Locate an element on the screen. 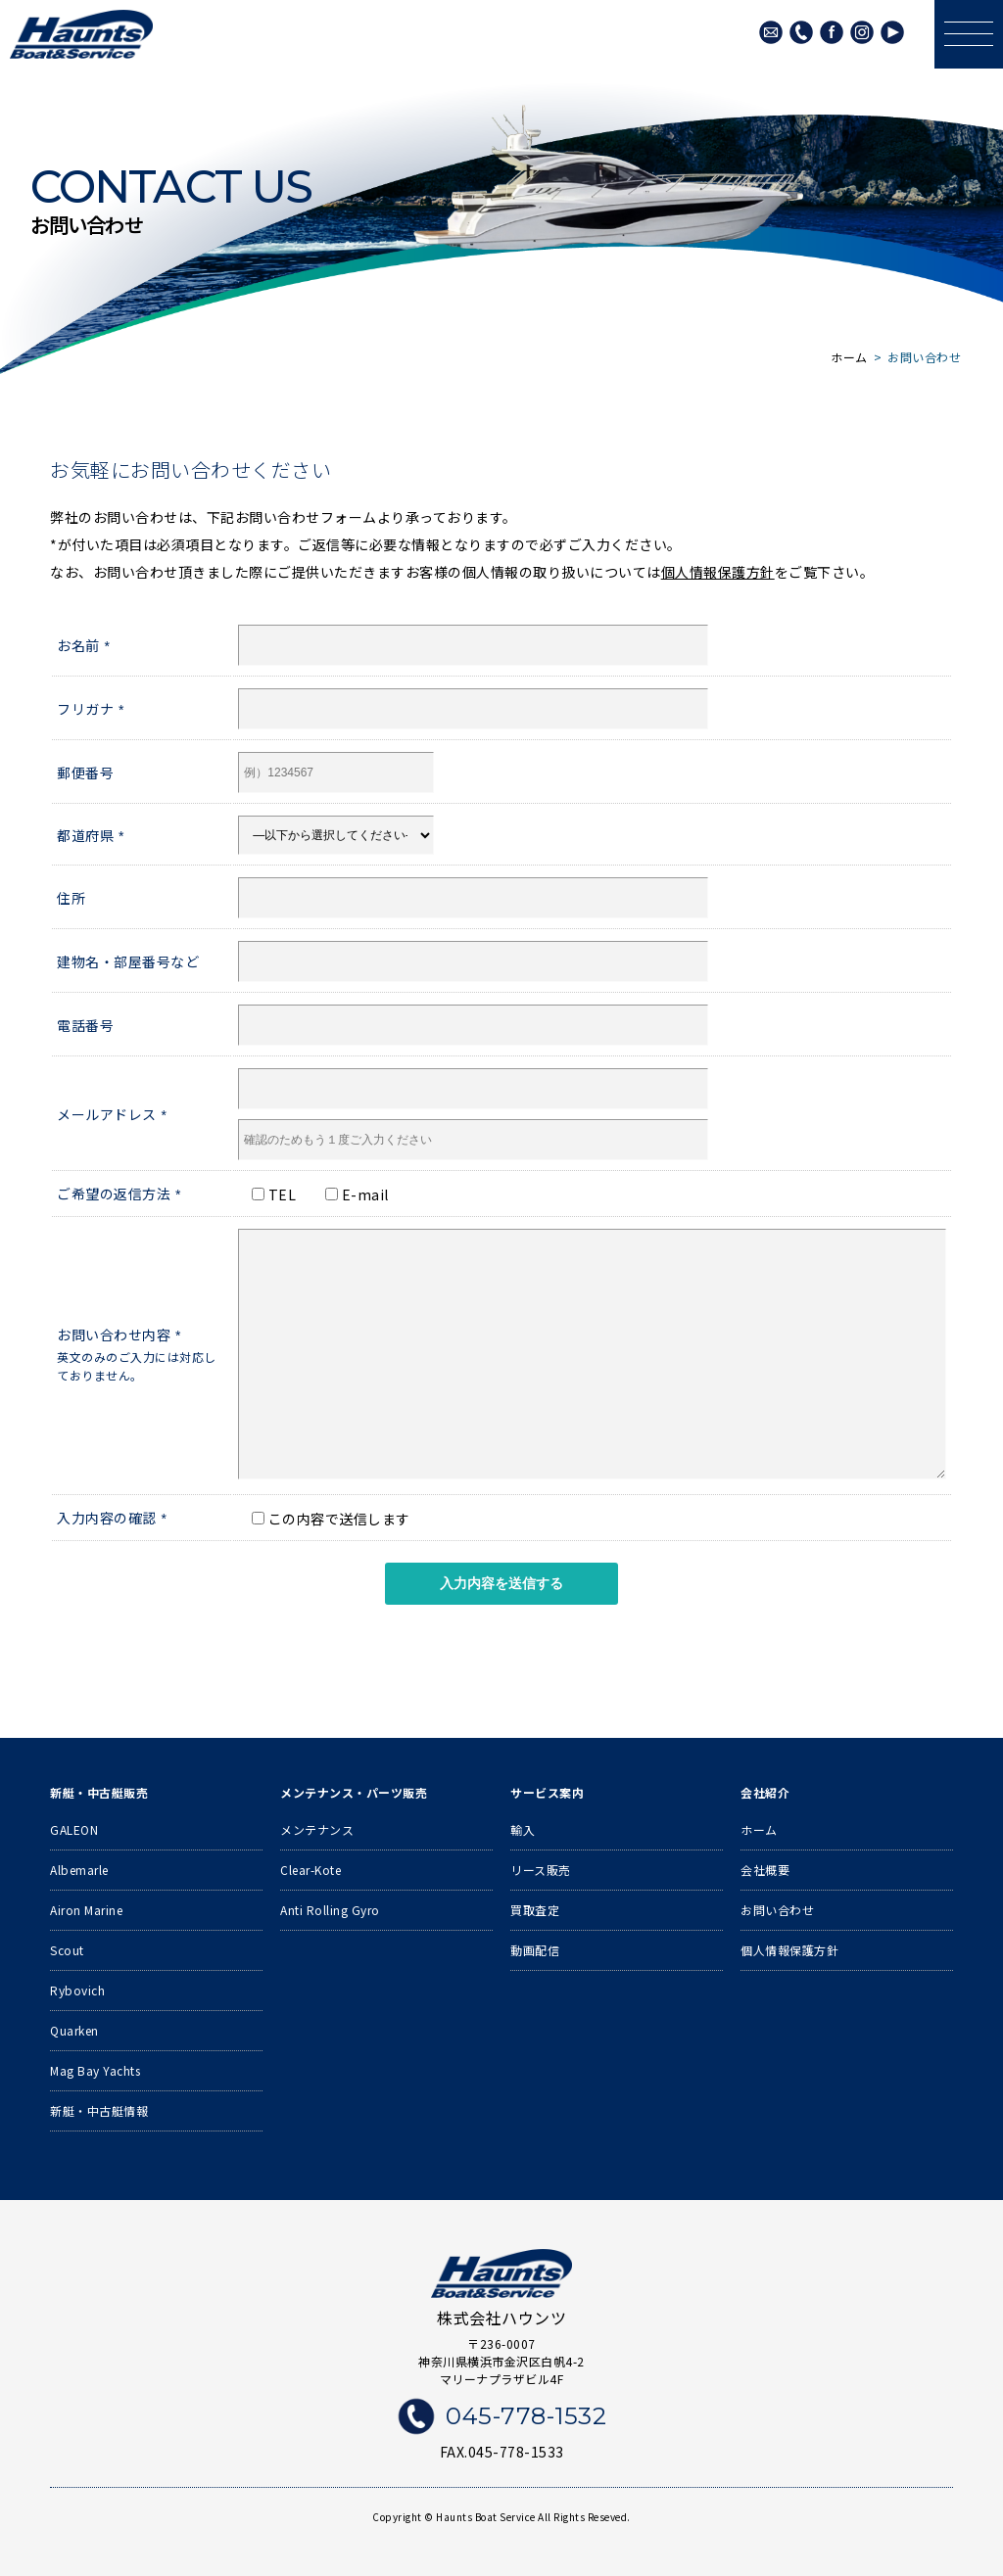  会社概要 is located at coordinates (764, 1869).